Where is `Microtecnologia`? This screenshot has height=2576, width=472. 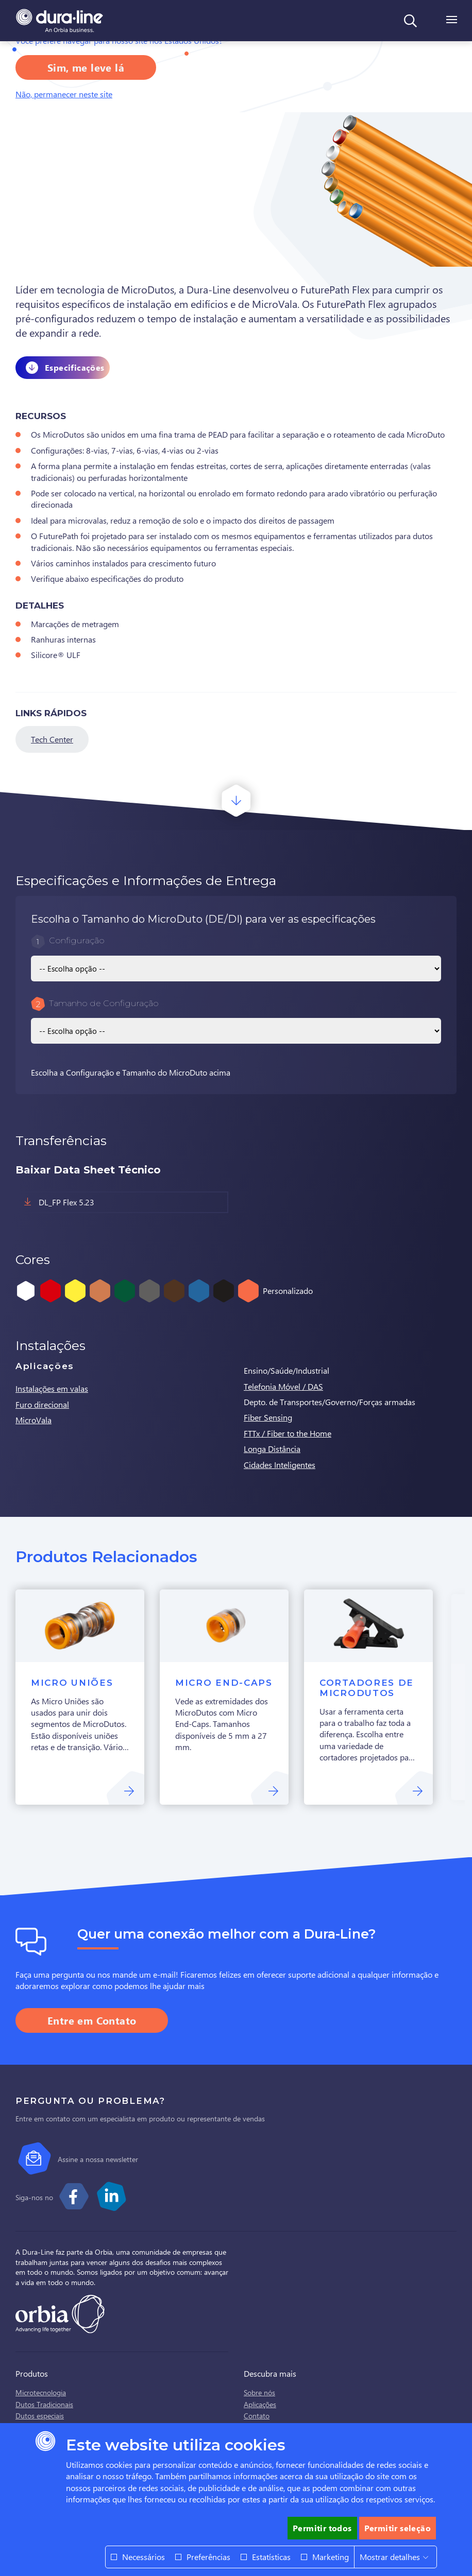
Microtecnologia is located at coordinates (40, 2392).